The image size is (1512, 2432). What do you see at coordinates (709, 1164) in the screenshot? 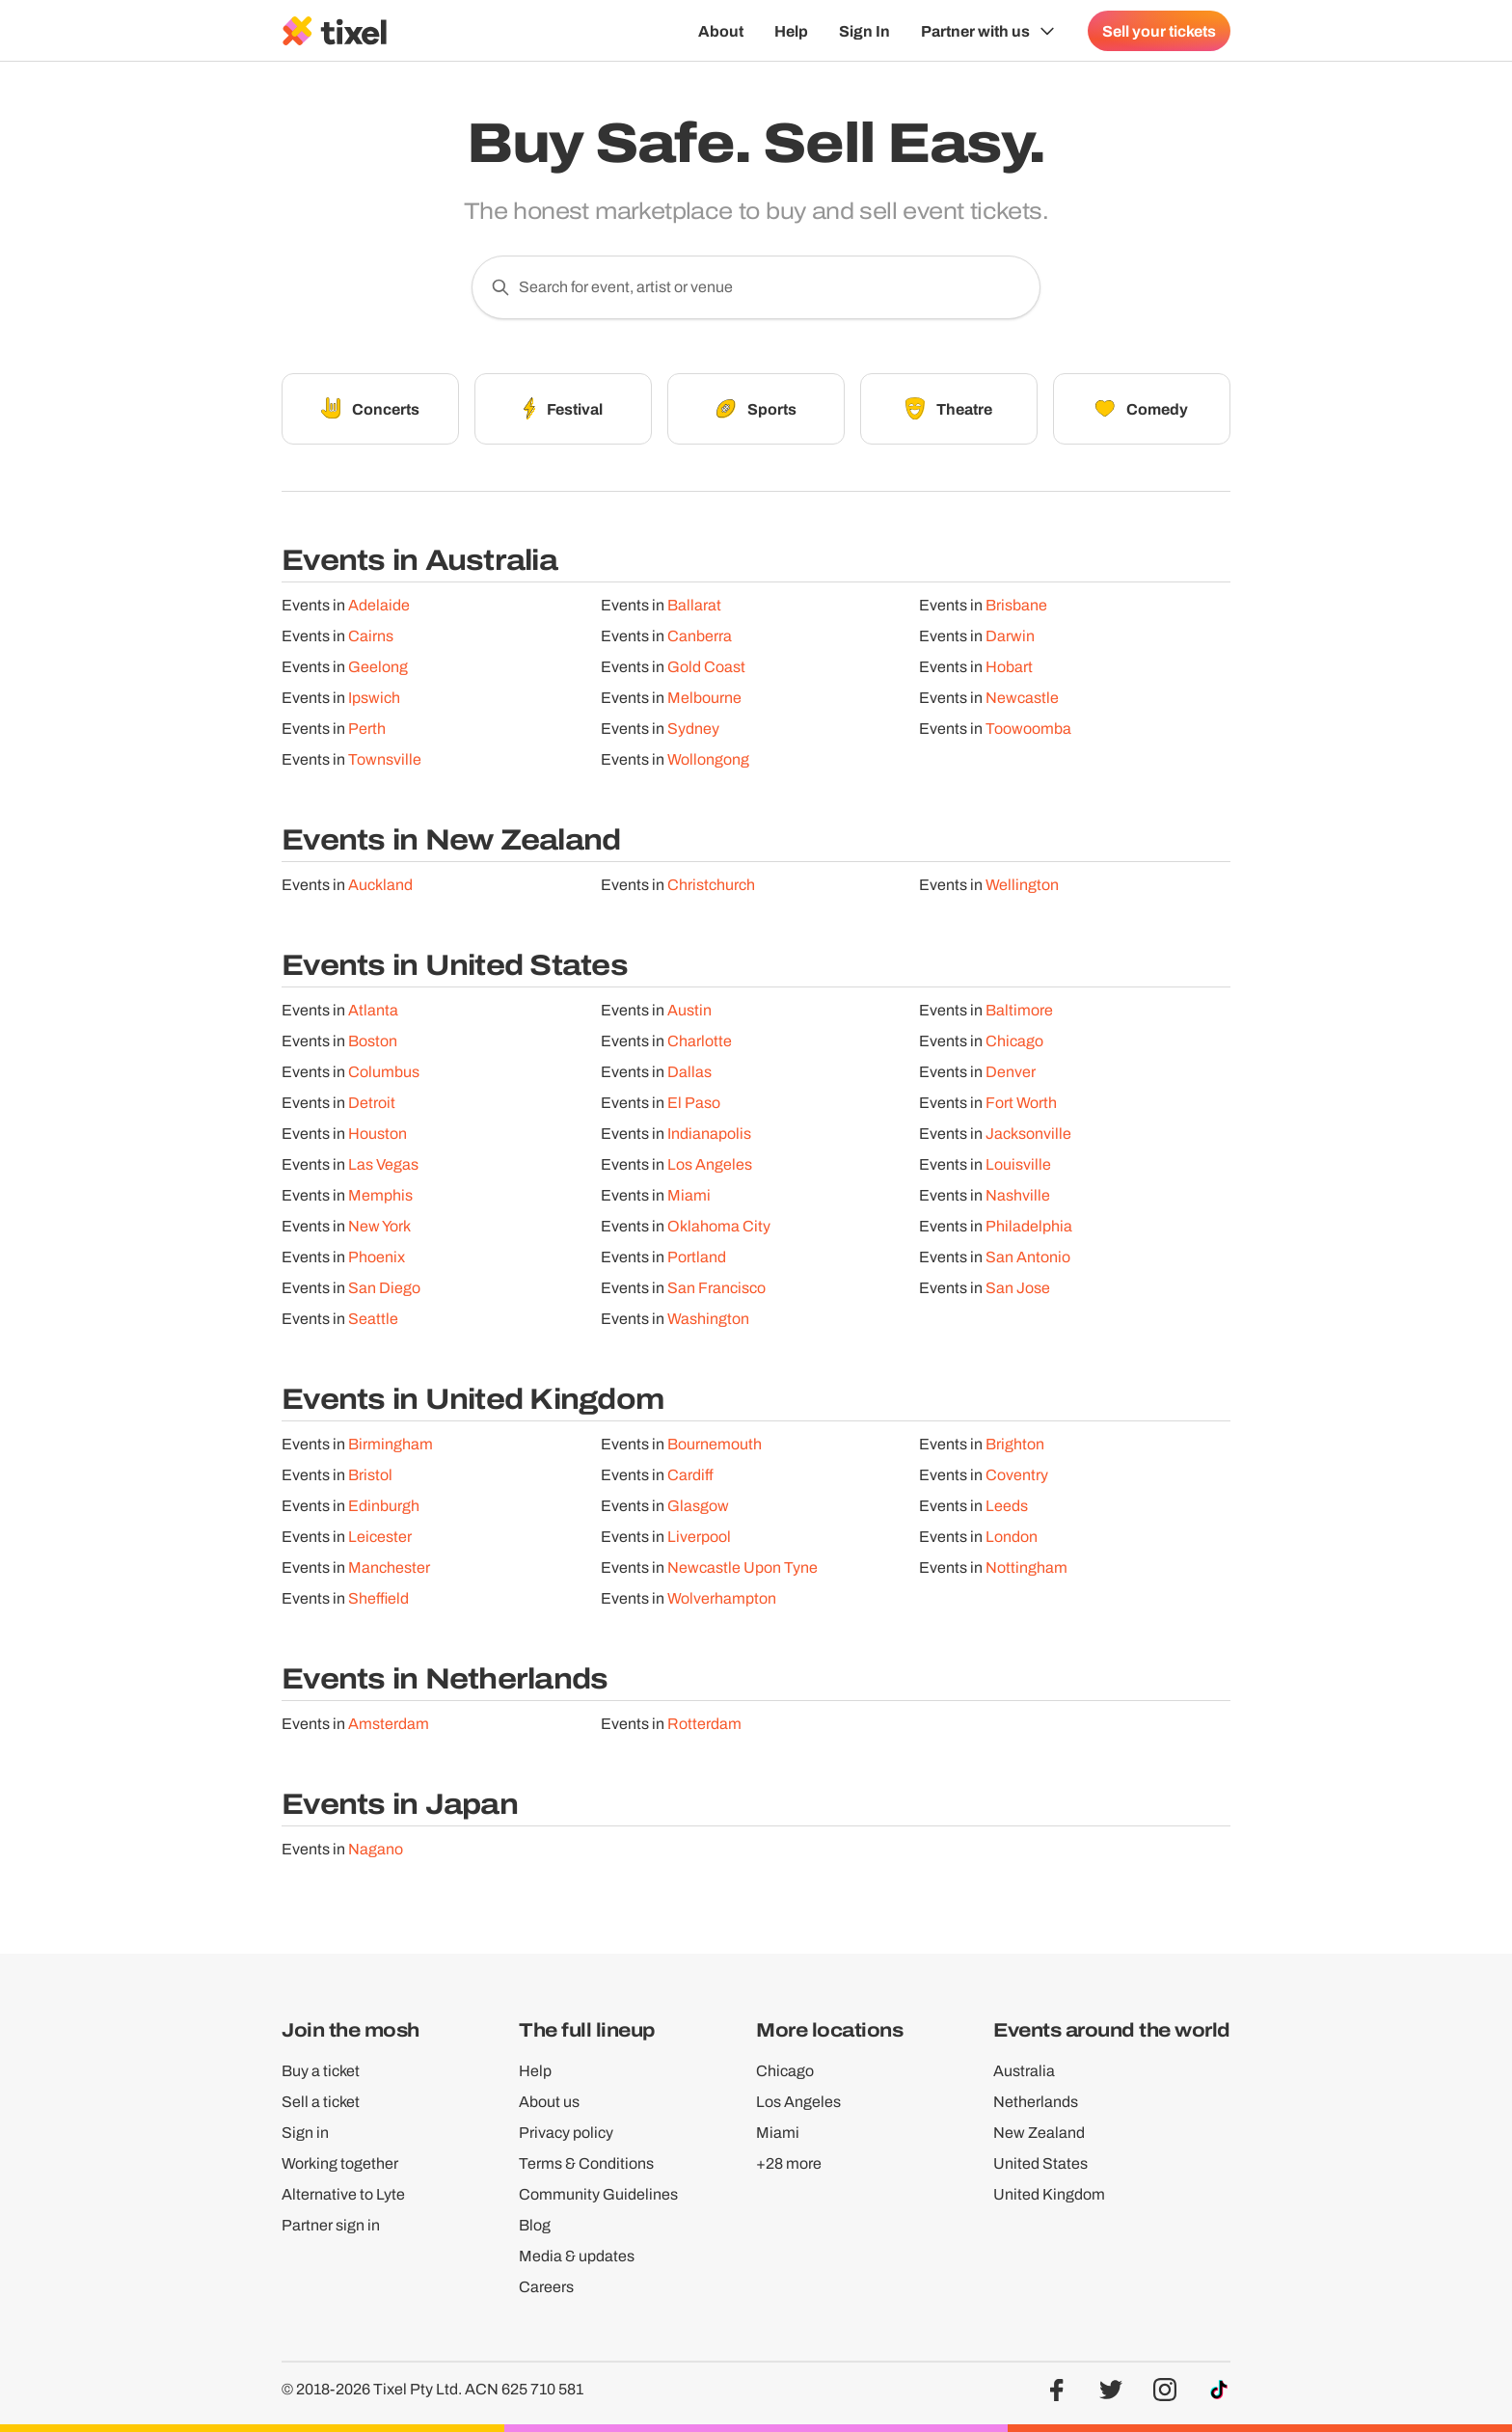
I see `Los Angeles` at bounding box center [709, 1164].